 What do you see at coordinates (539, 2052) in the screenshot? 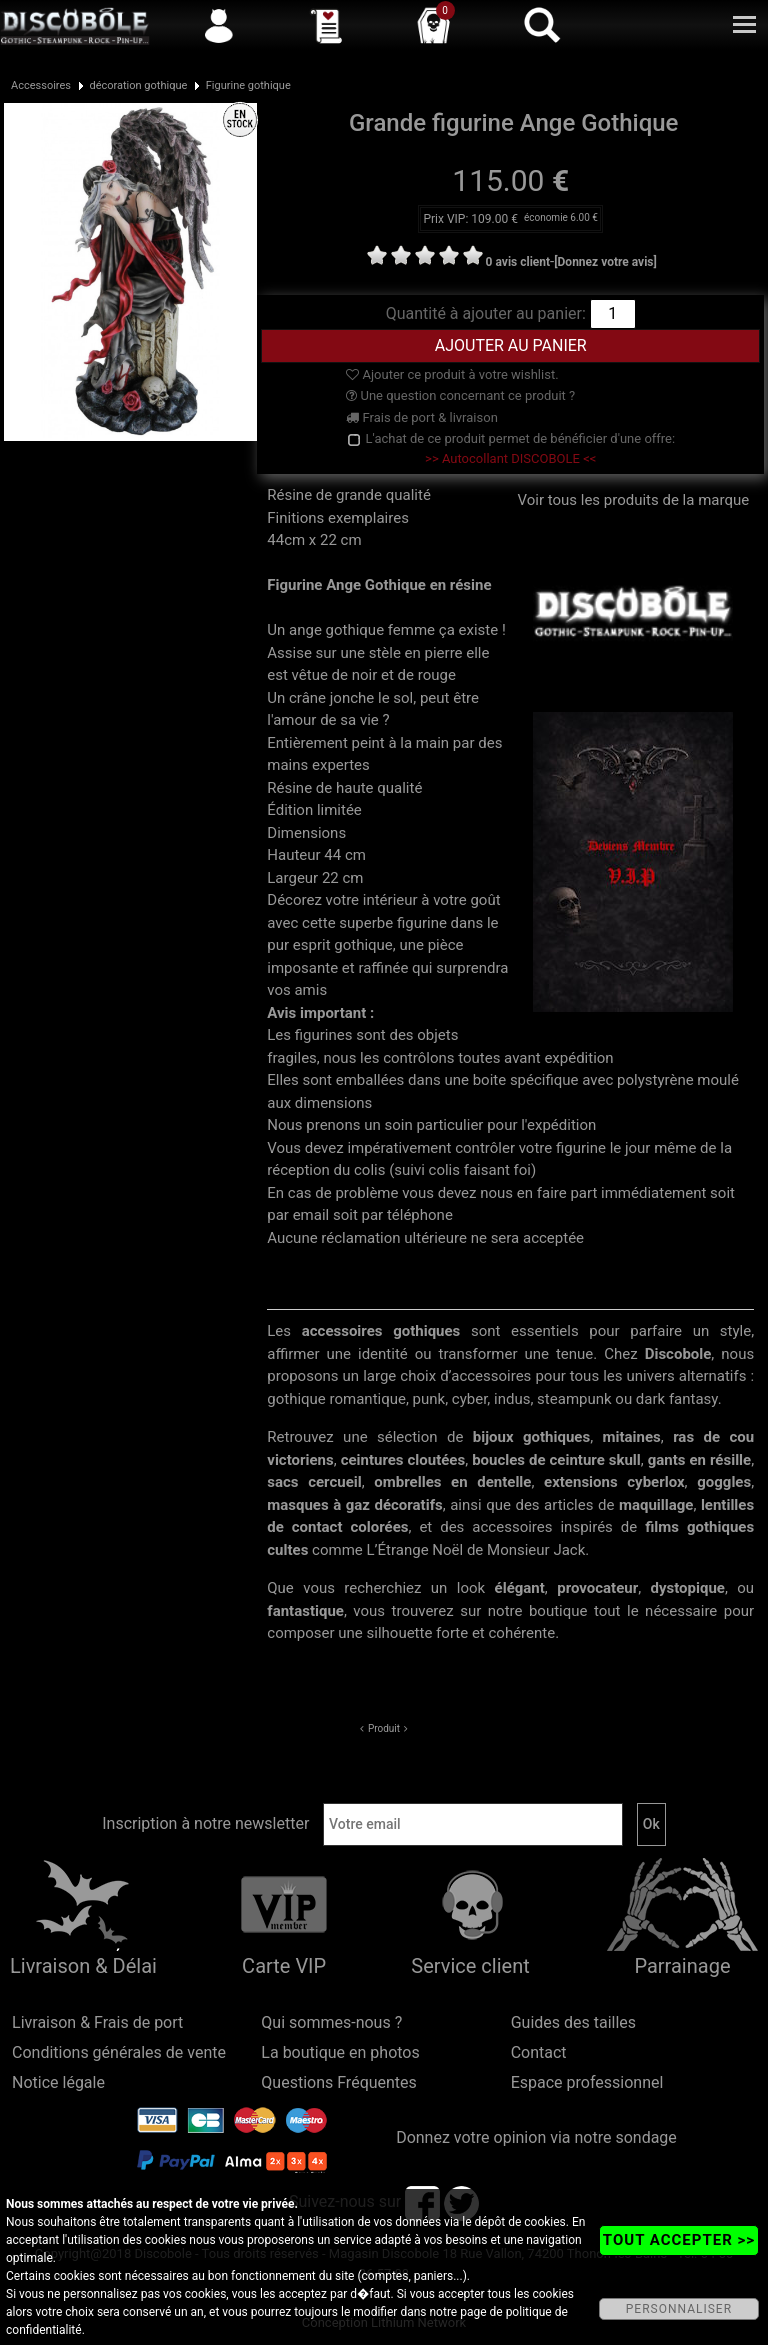
I see `Contact` at bounding box center [539, 2052].